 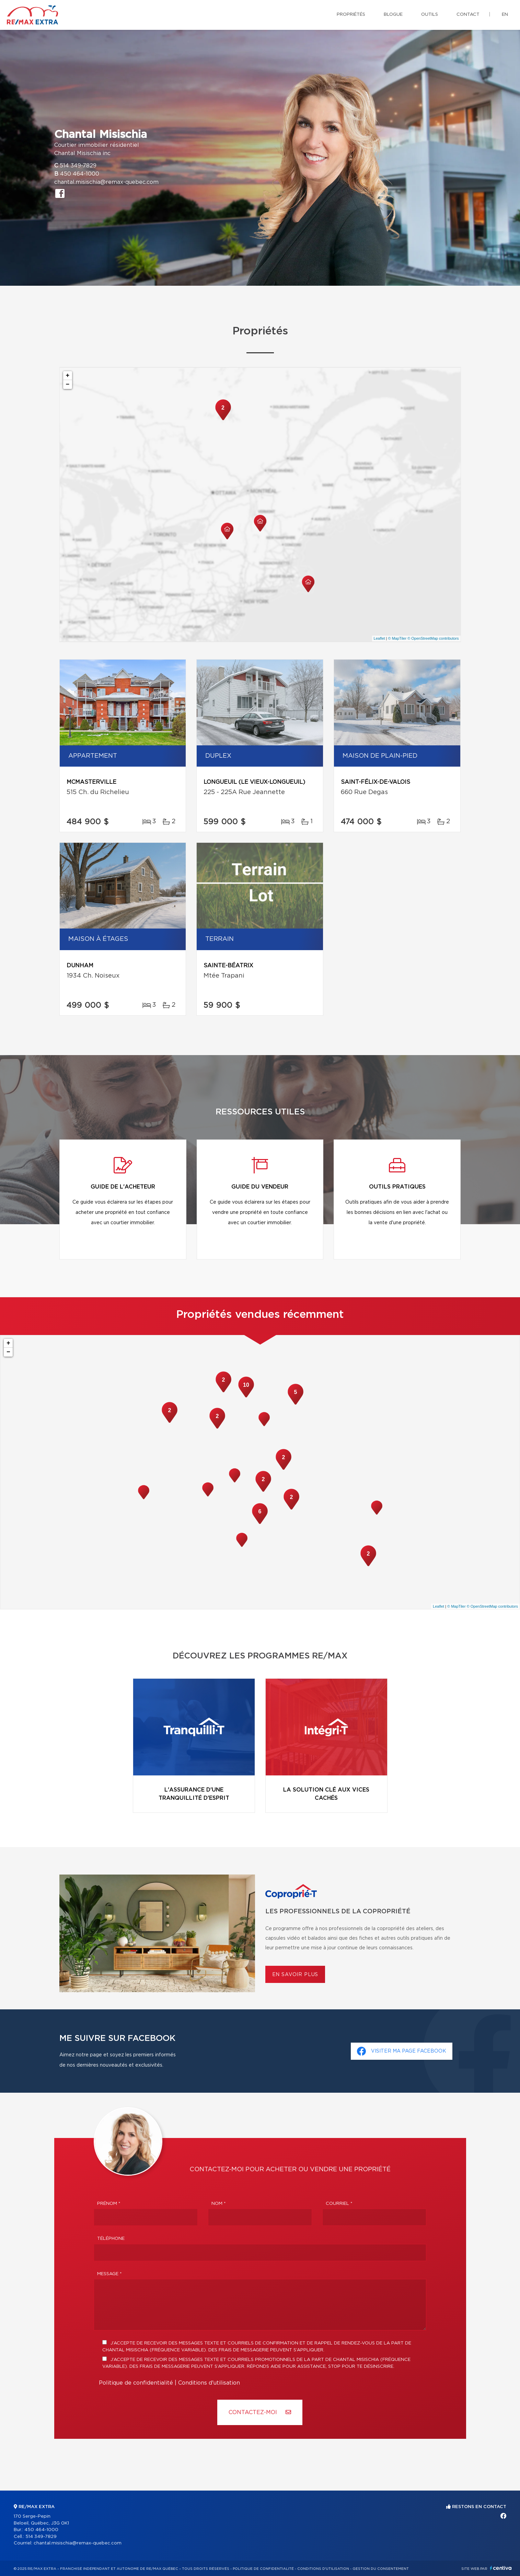 I want to click on chantal.misischia@remax-quebec.com, so click(x=106, y=182).